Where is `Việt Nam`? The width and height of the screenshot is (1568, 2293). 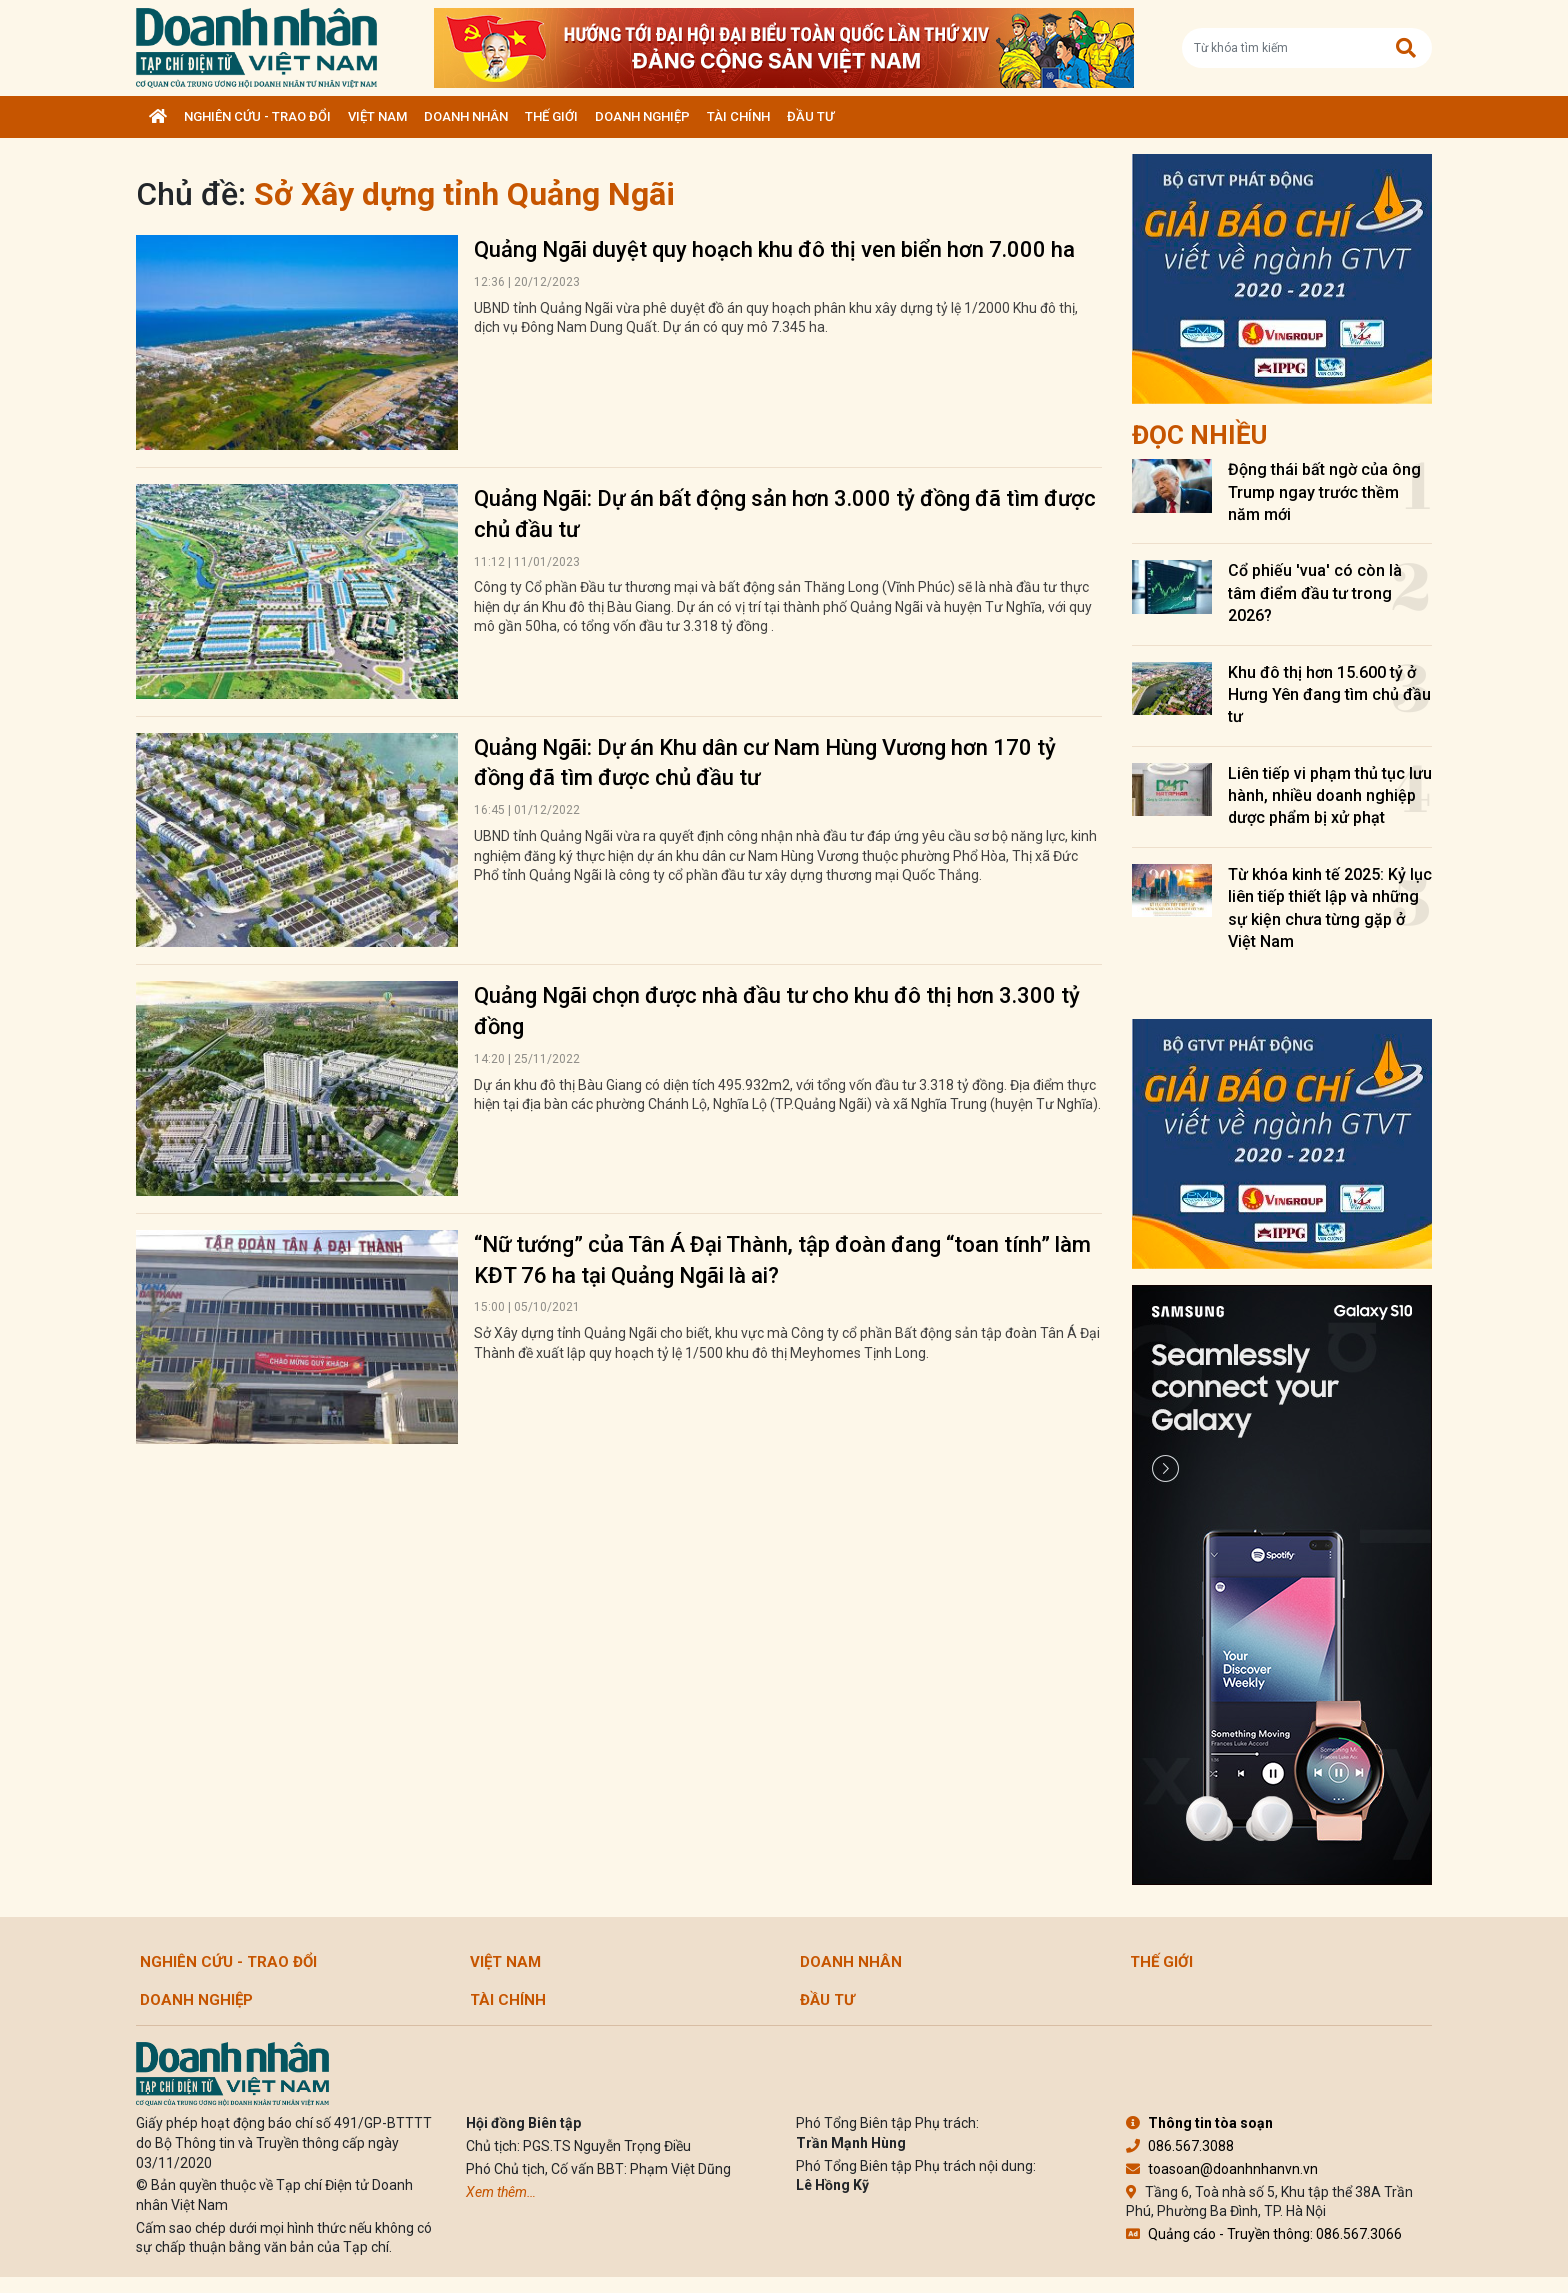 Việt Nam is located at coordinates (377, 116).